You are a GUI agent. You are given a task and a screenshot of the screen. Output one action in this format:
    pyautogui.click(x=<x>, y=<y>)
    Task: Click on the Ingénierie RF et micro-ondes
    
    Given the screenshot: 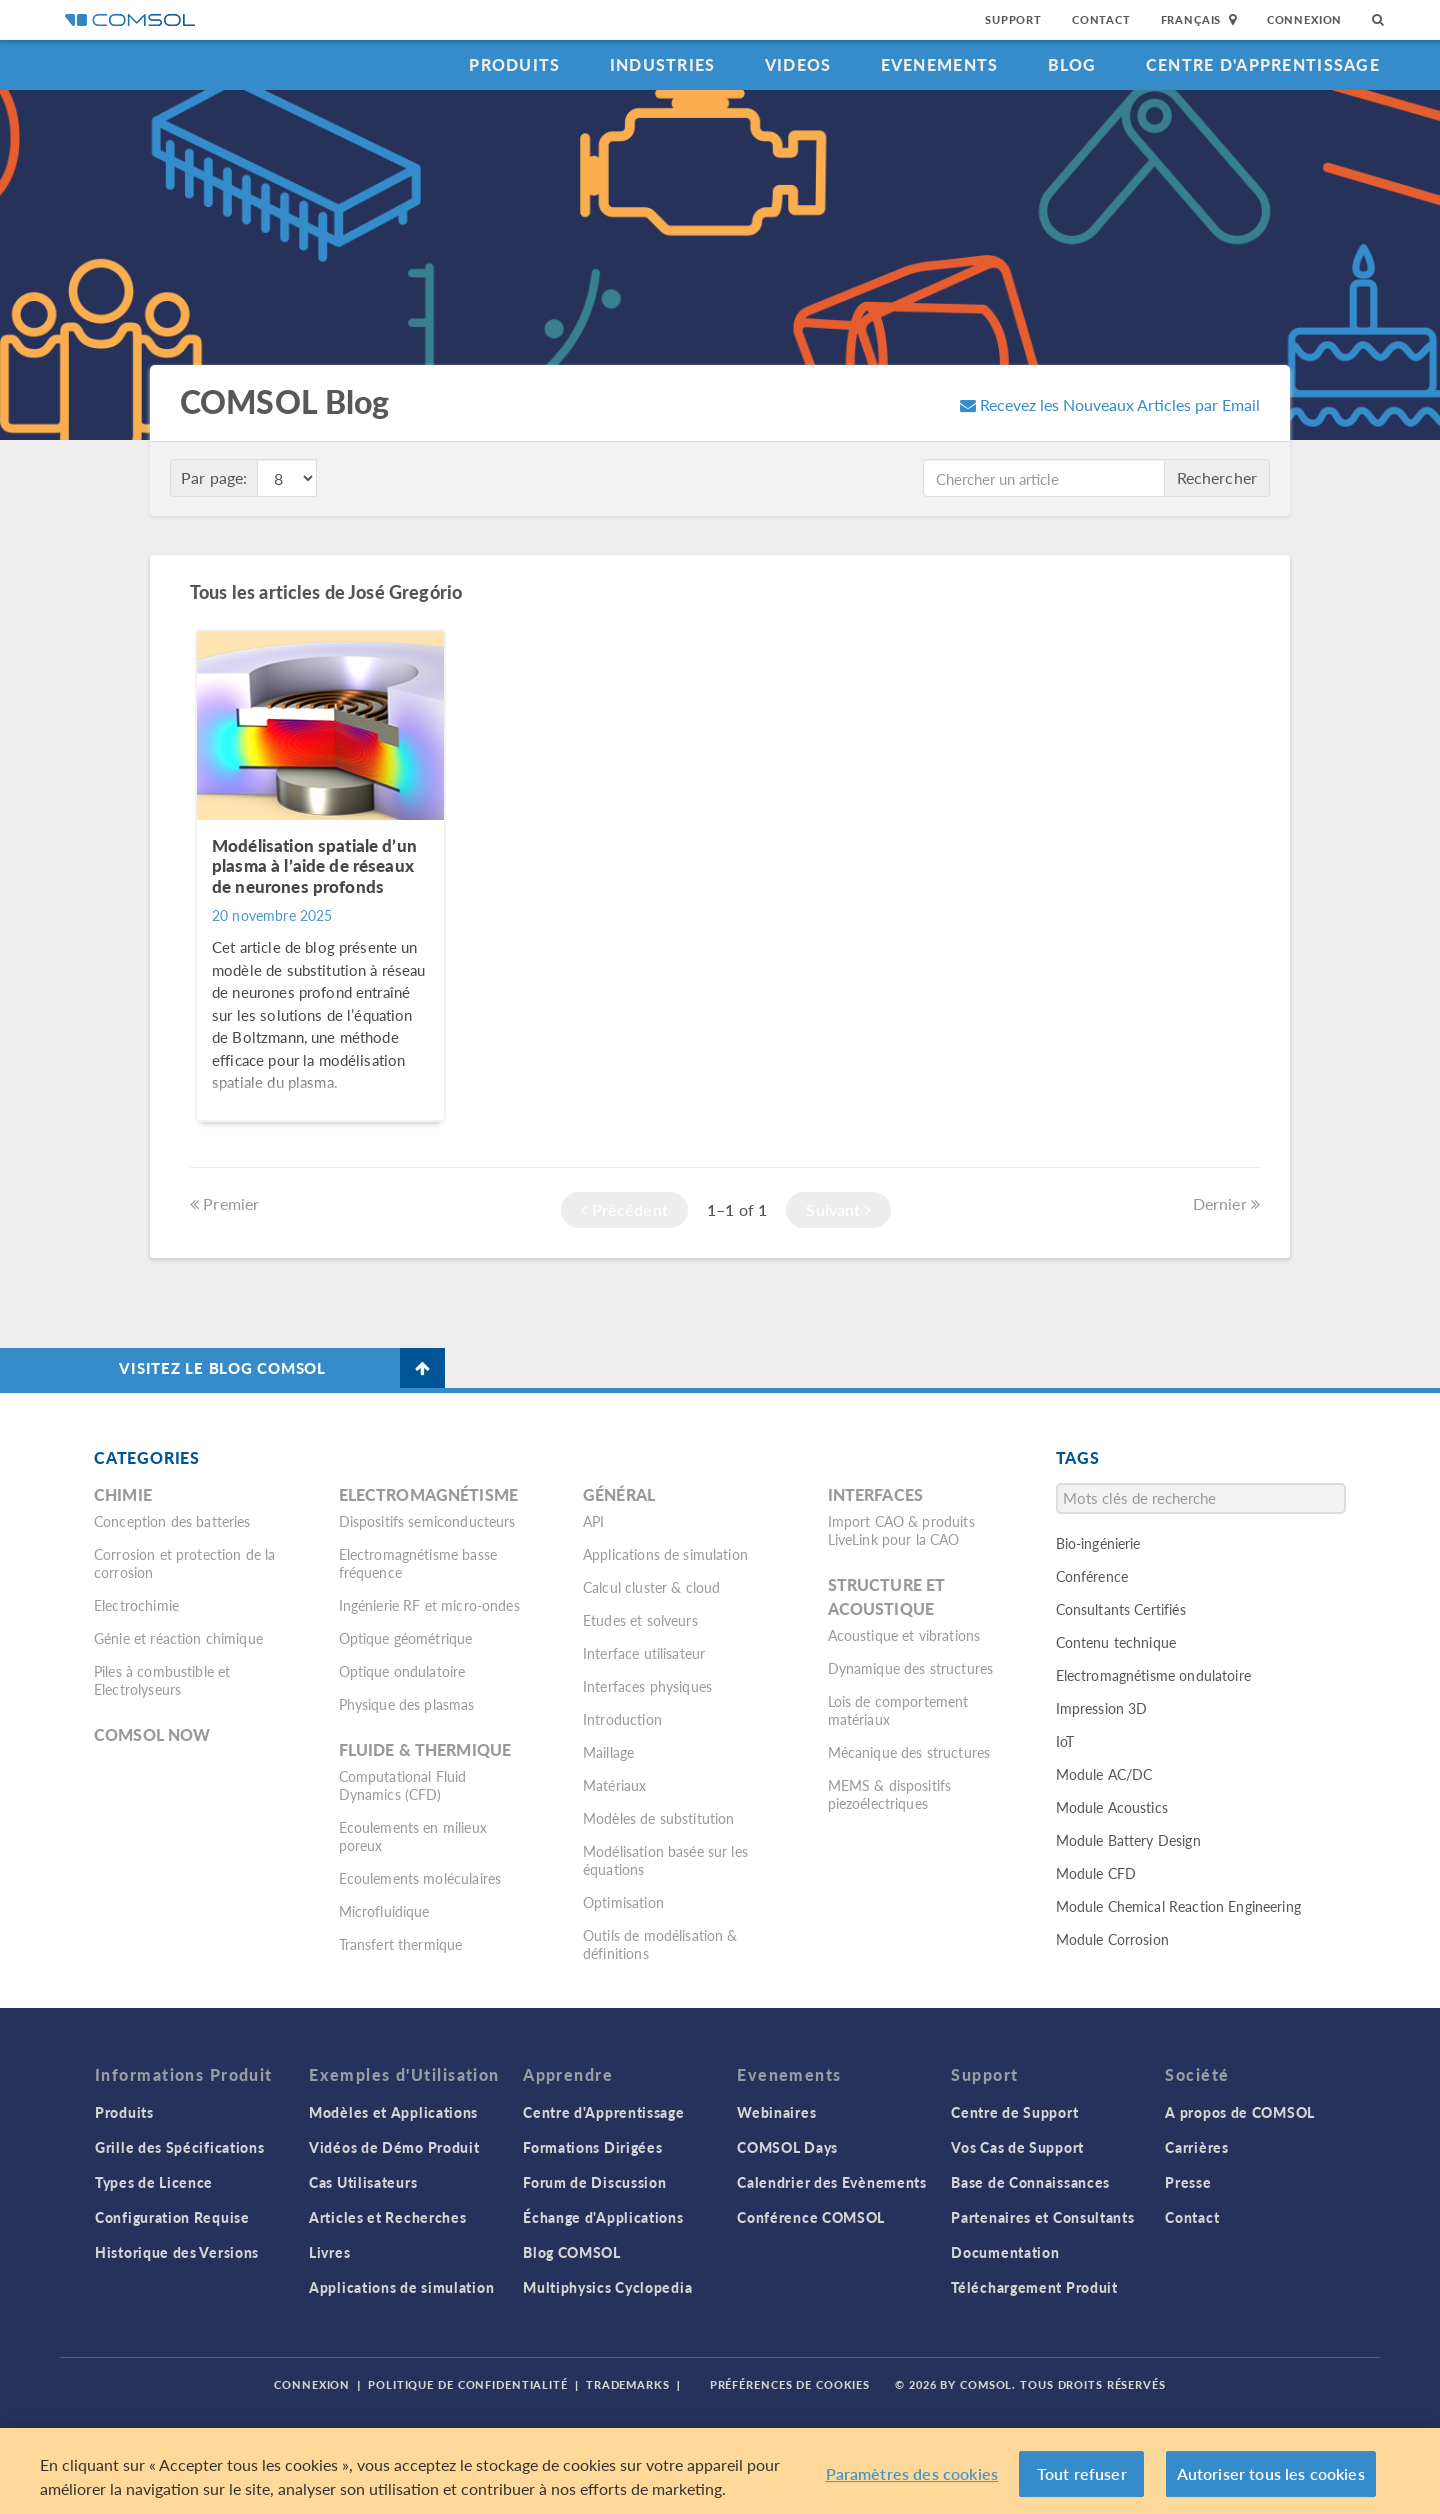 What is the action you would take?
    pyautogui.click(x=429, y=1605)
    